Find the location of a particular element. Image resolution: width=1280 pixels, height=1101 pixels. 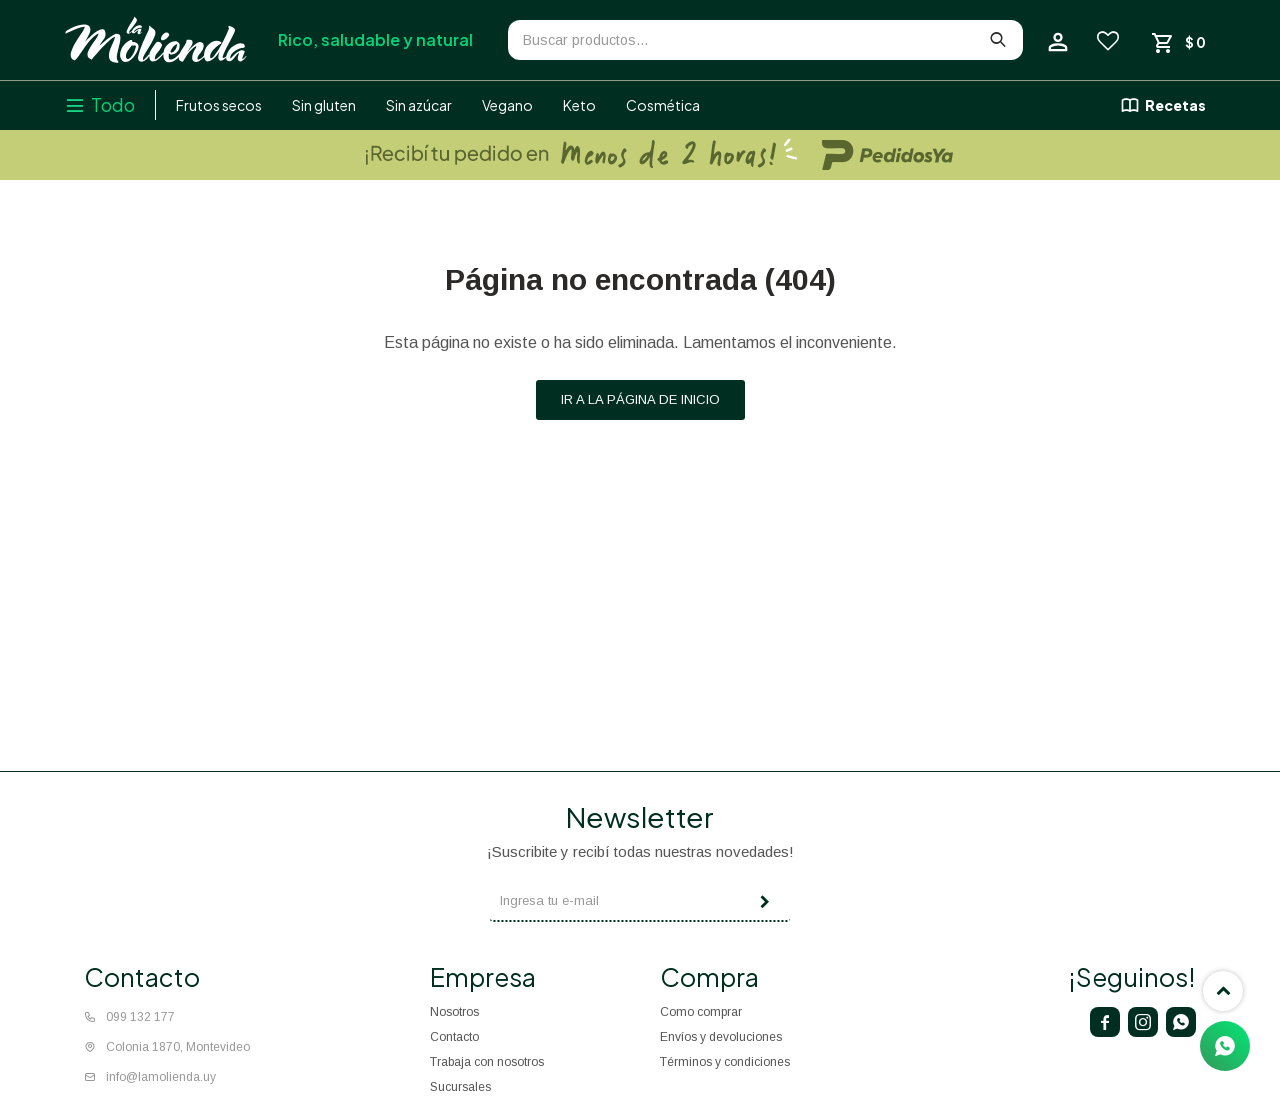

Envíos y devoluciones is located at coordinates (721, 1037).